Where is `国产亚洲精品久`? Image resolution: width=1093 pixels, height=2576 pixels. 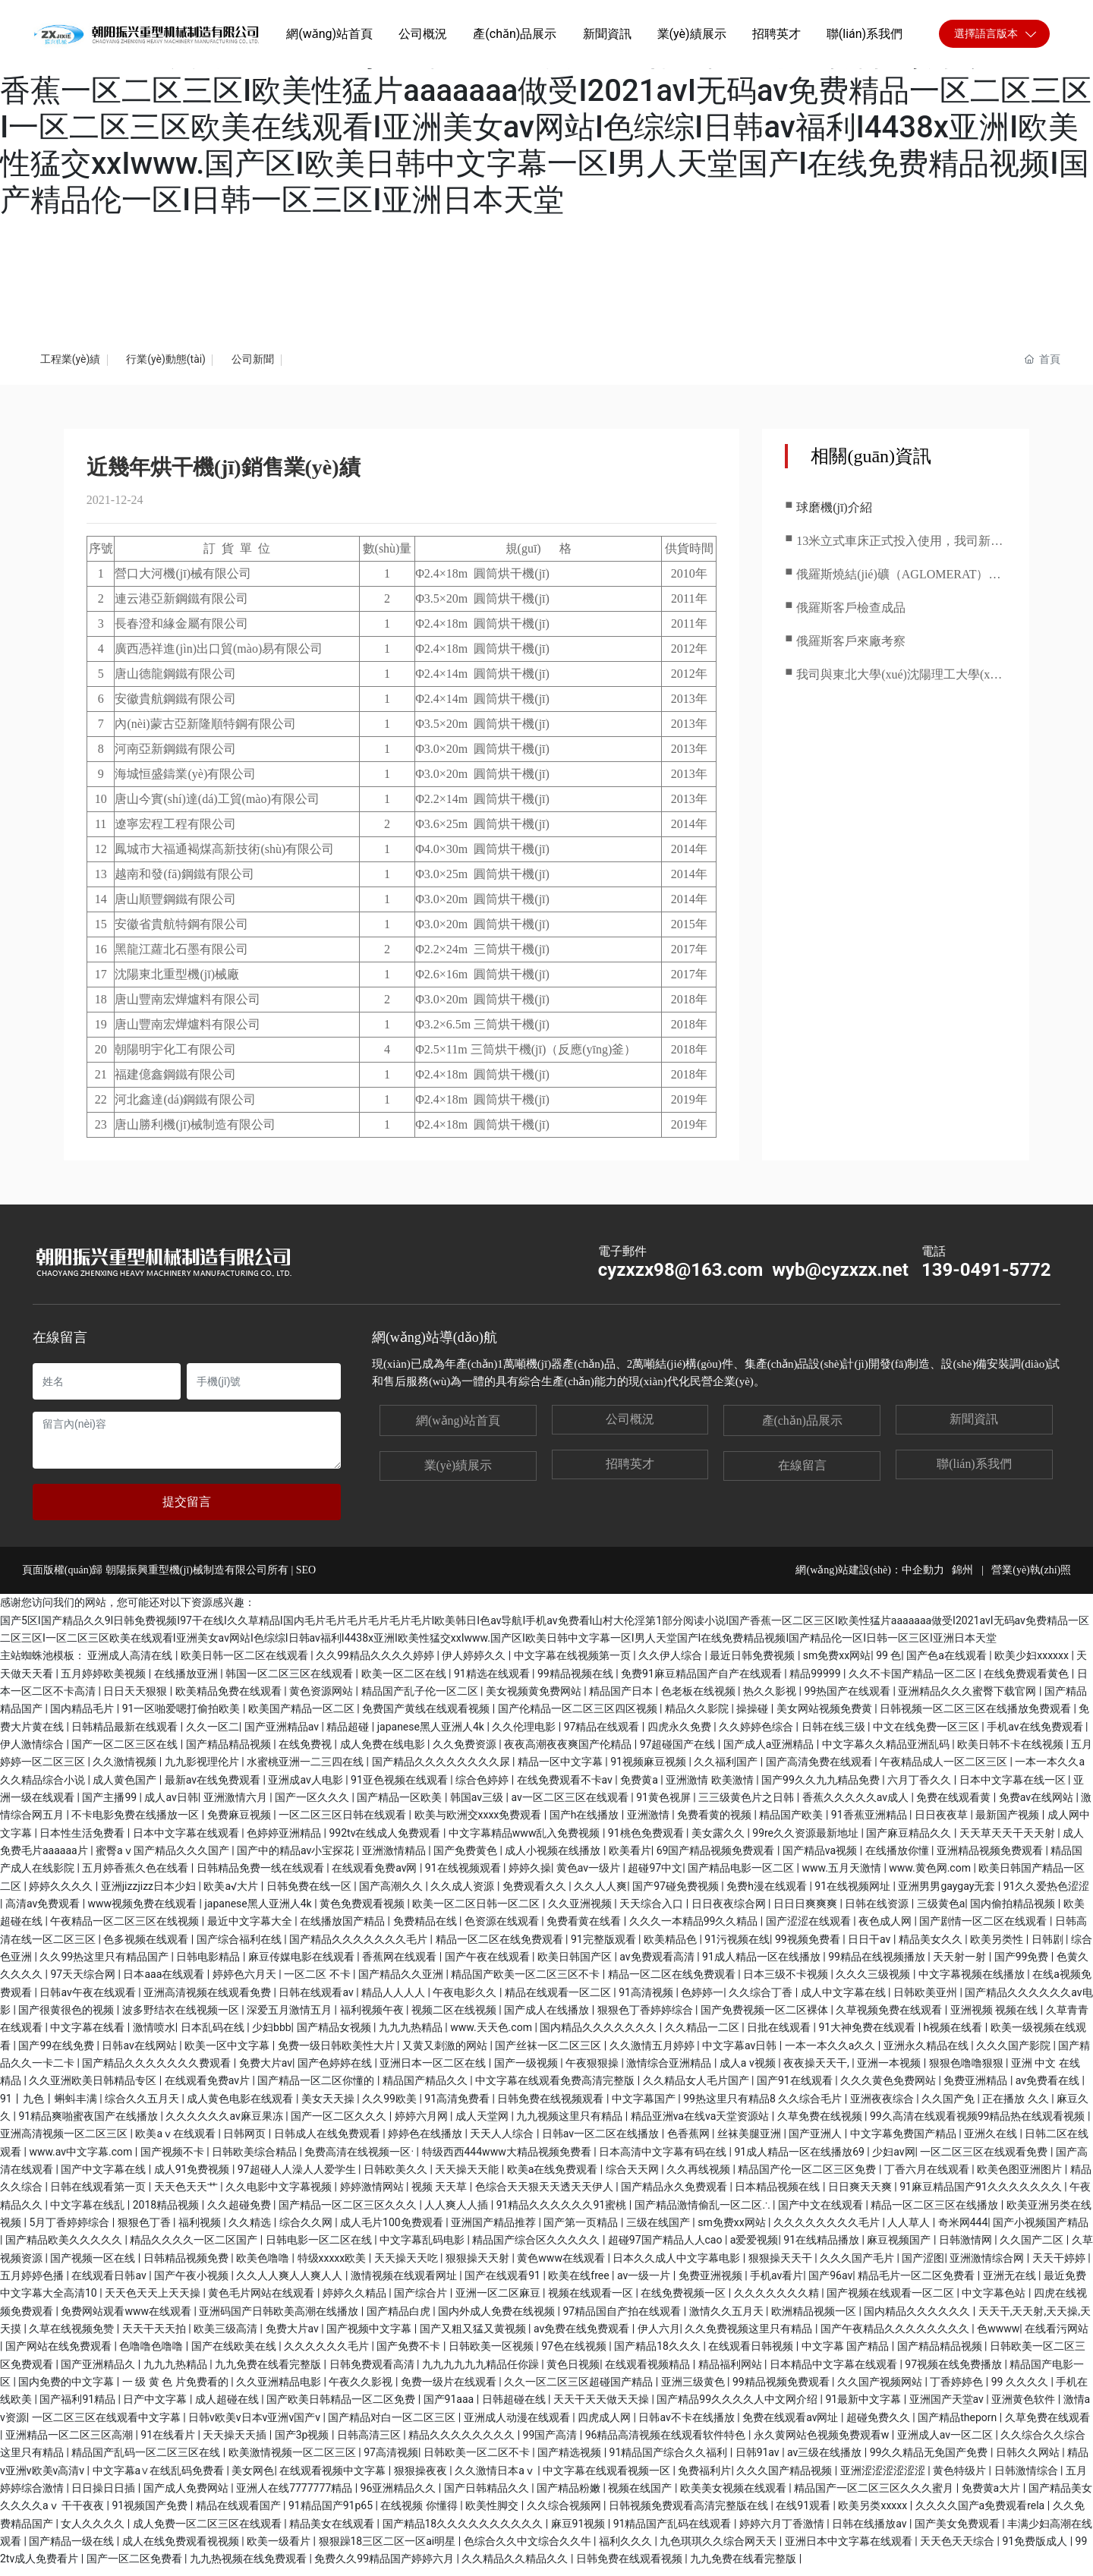 国产亚洲精品久 is located at coordinates (99, 2372).